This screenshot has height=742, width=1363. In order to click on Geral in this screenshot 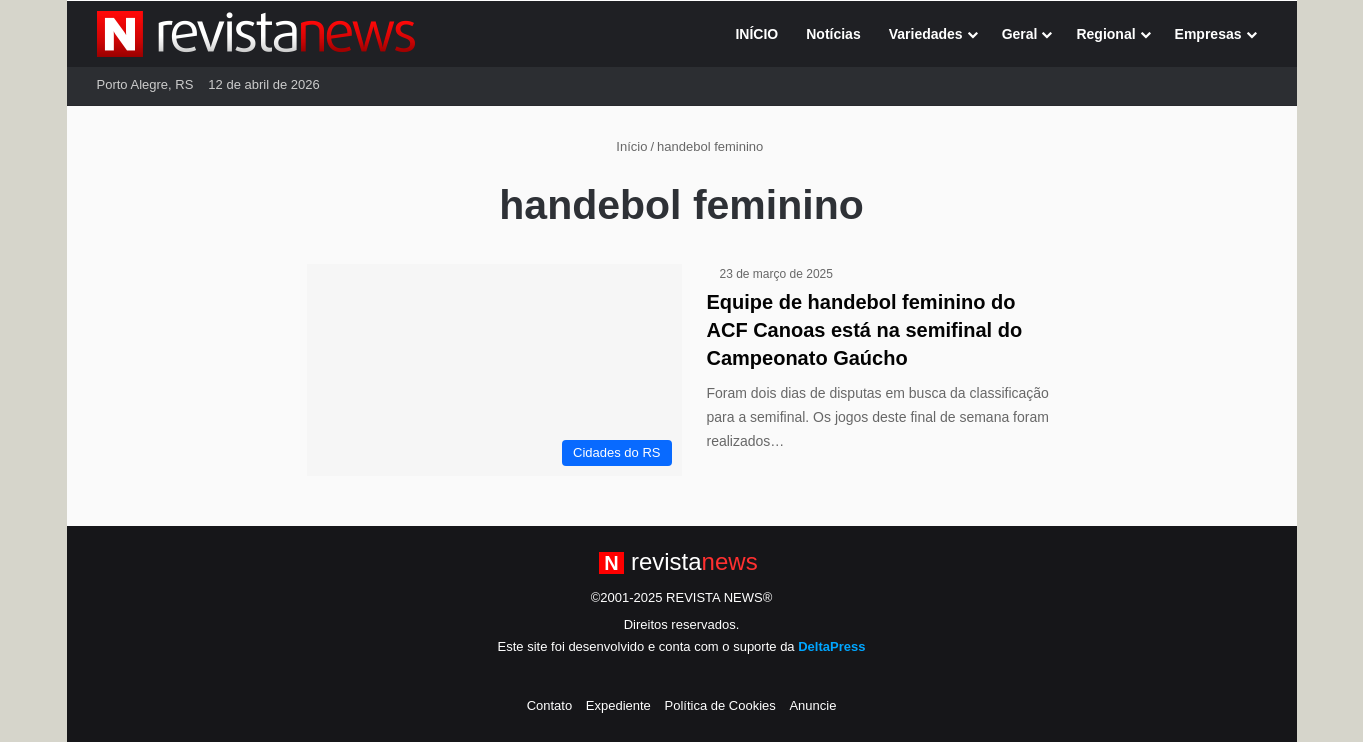, I will do `click(1020, 34)`.